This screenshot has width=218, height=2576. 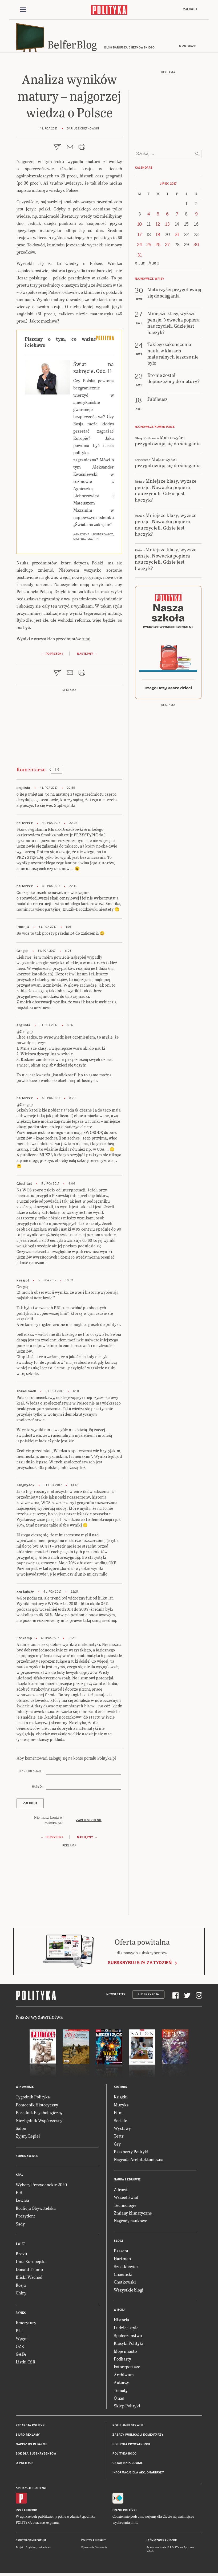 I want to click on 6 [Posts published on 6 July 2017], so click(x=167, y=216).